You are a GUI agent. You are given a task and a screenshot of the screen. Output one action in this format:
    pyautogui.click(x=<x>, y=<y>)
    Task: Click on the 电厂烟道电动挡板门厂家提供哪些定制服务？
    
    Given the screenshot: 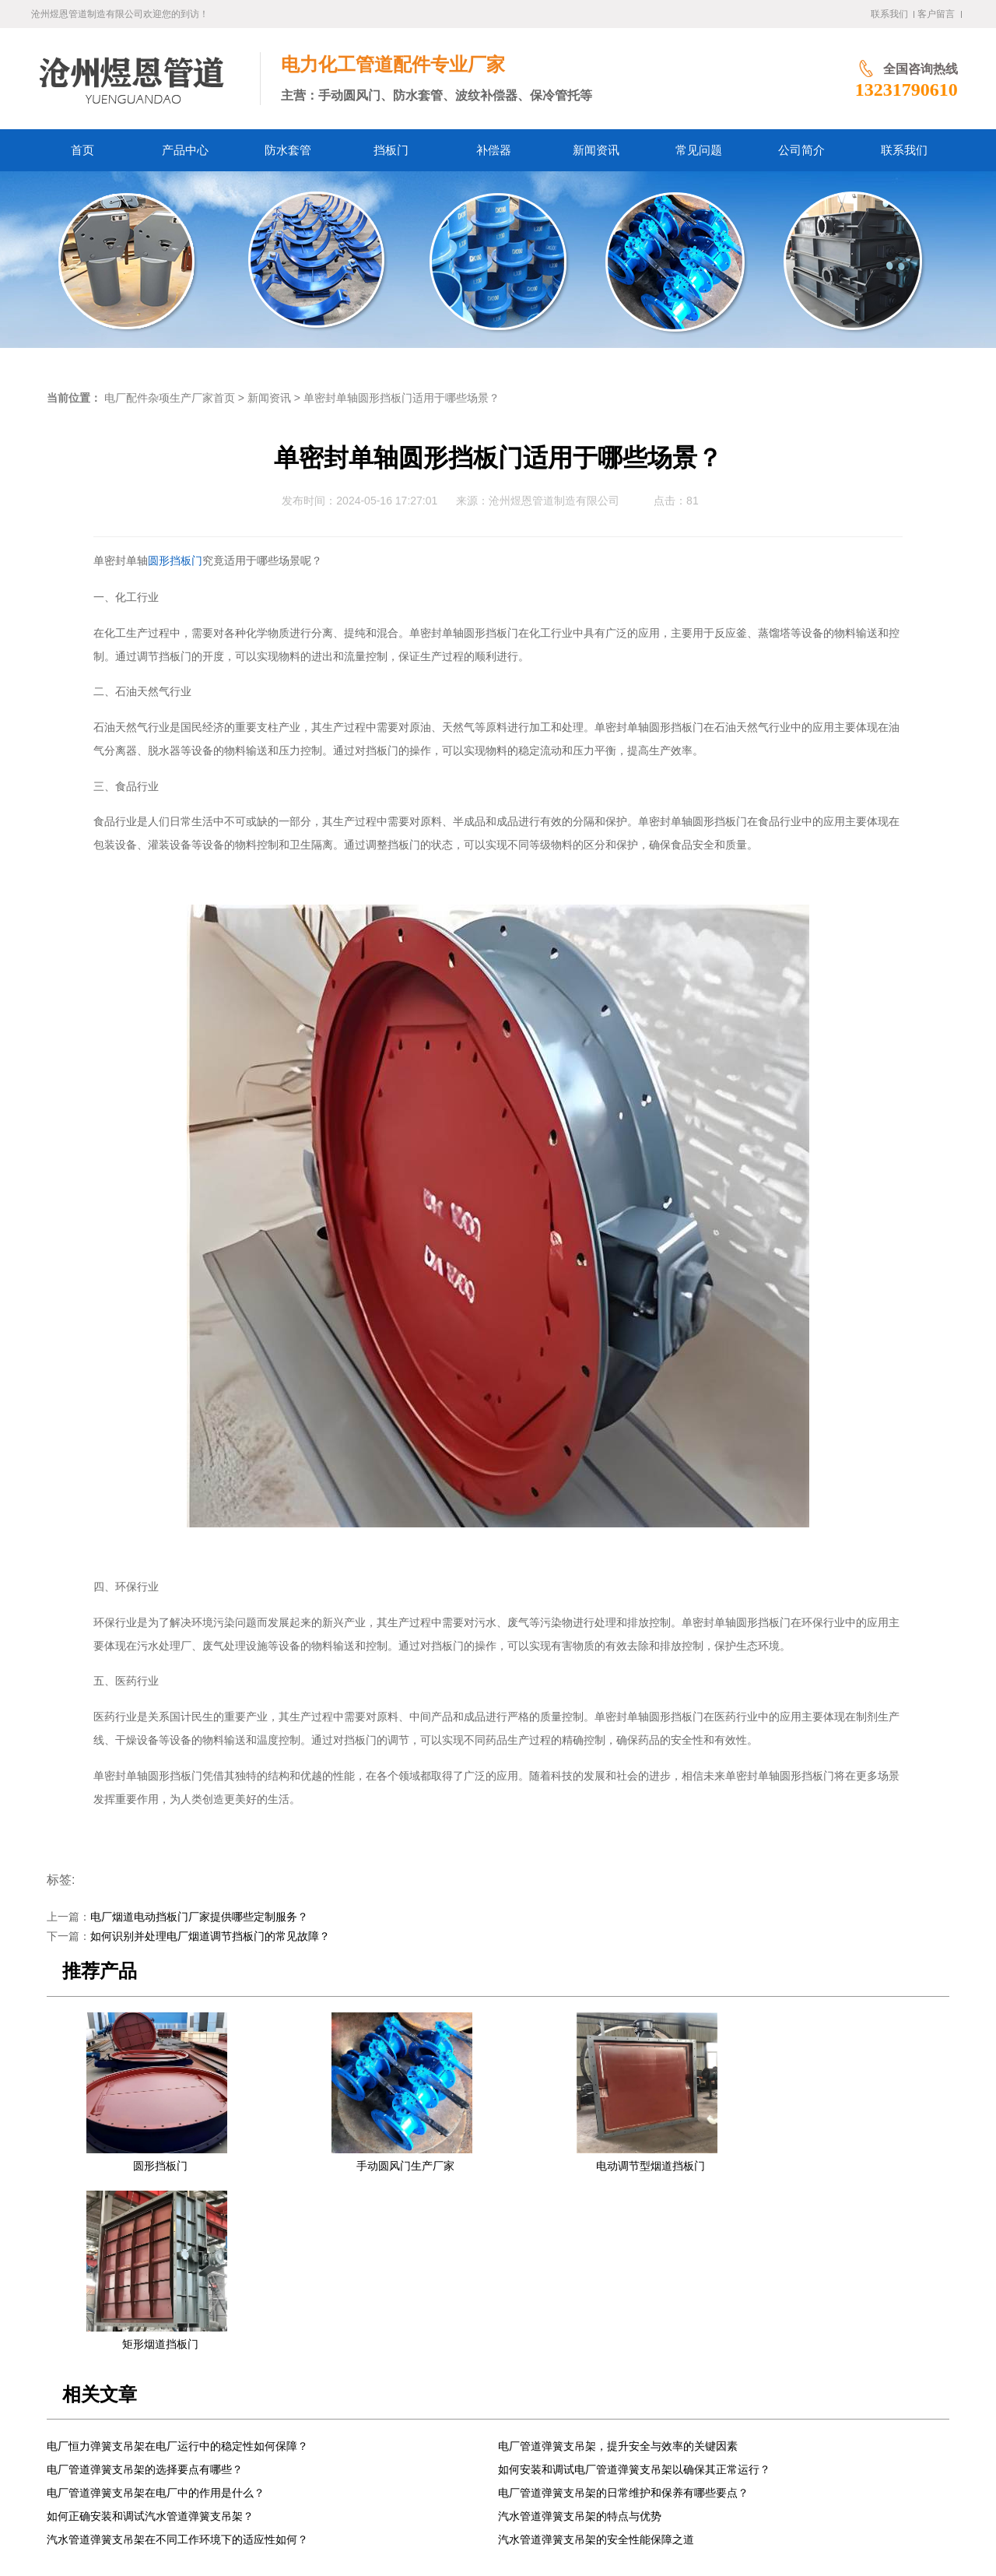 What is the action you would take?
    pyautogui.click(x=199, y=1917)
    